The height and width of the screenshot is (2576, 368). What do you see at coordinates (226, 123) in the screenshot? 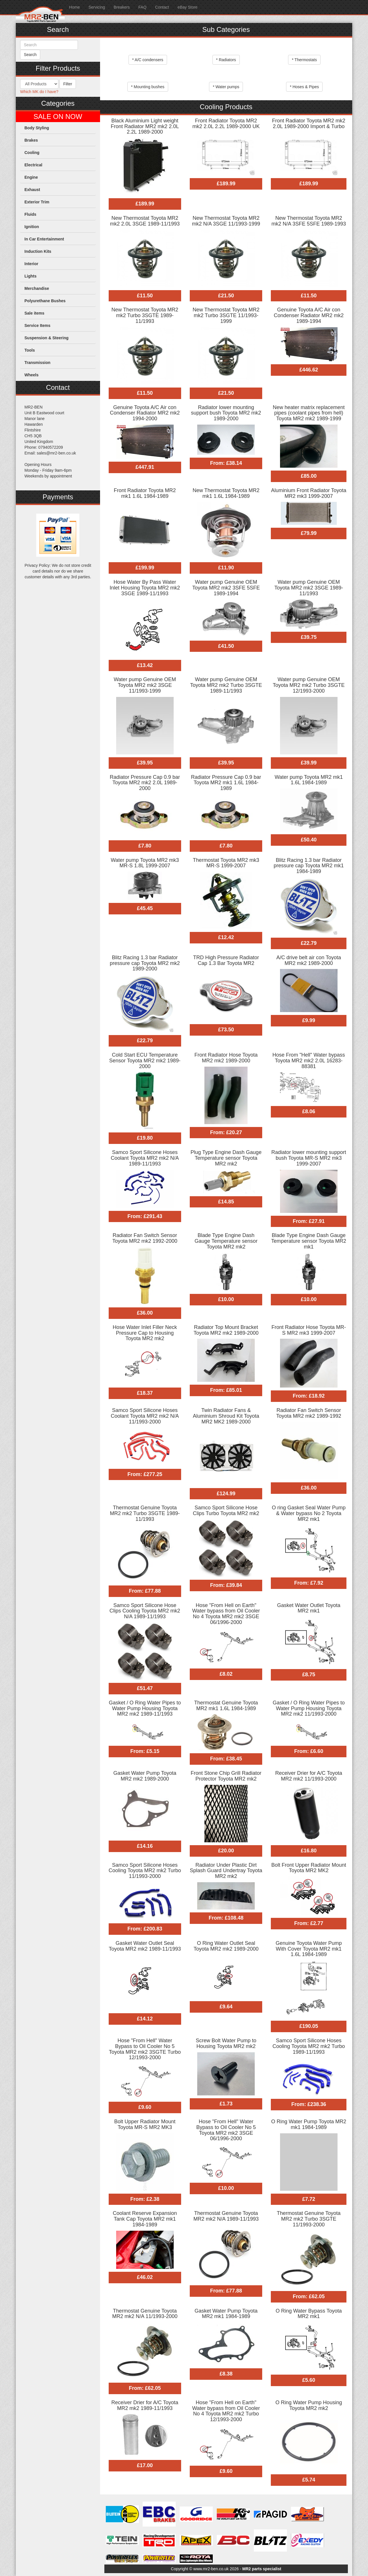
I see `Front Radiator Toyota MR2 mk2 2.0L 2.2L 1989-2000 UK` at bounding box center [226, 123].